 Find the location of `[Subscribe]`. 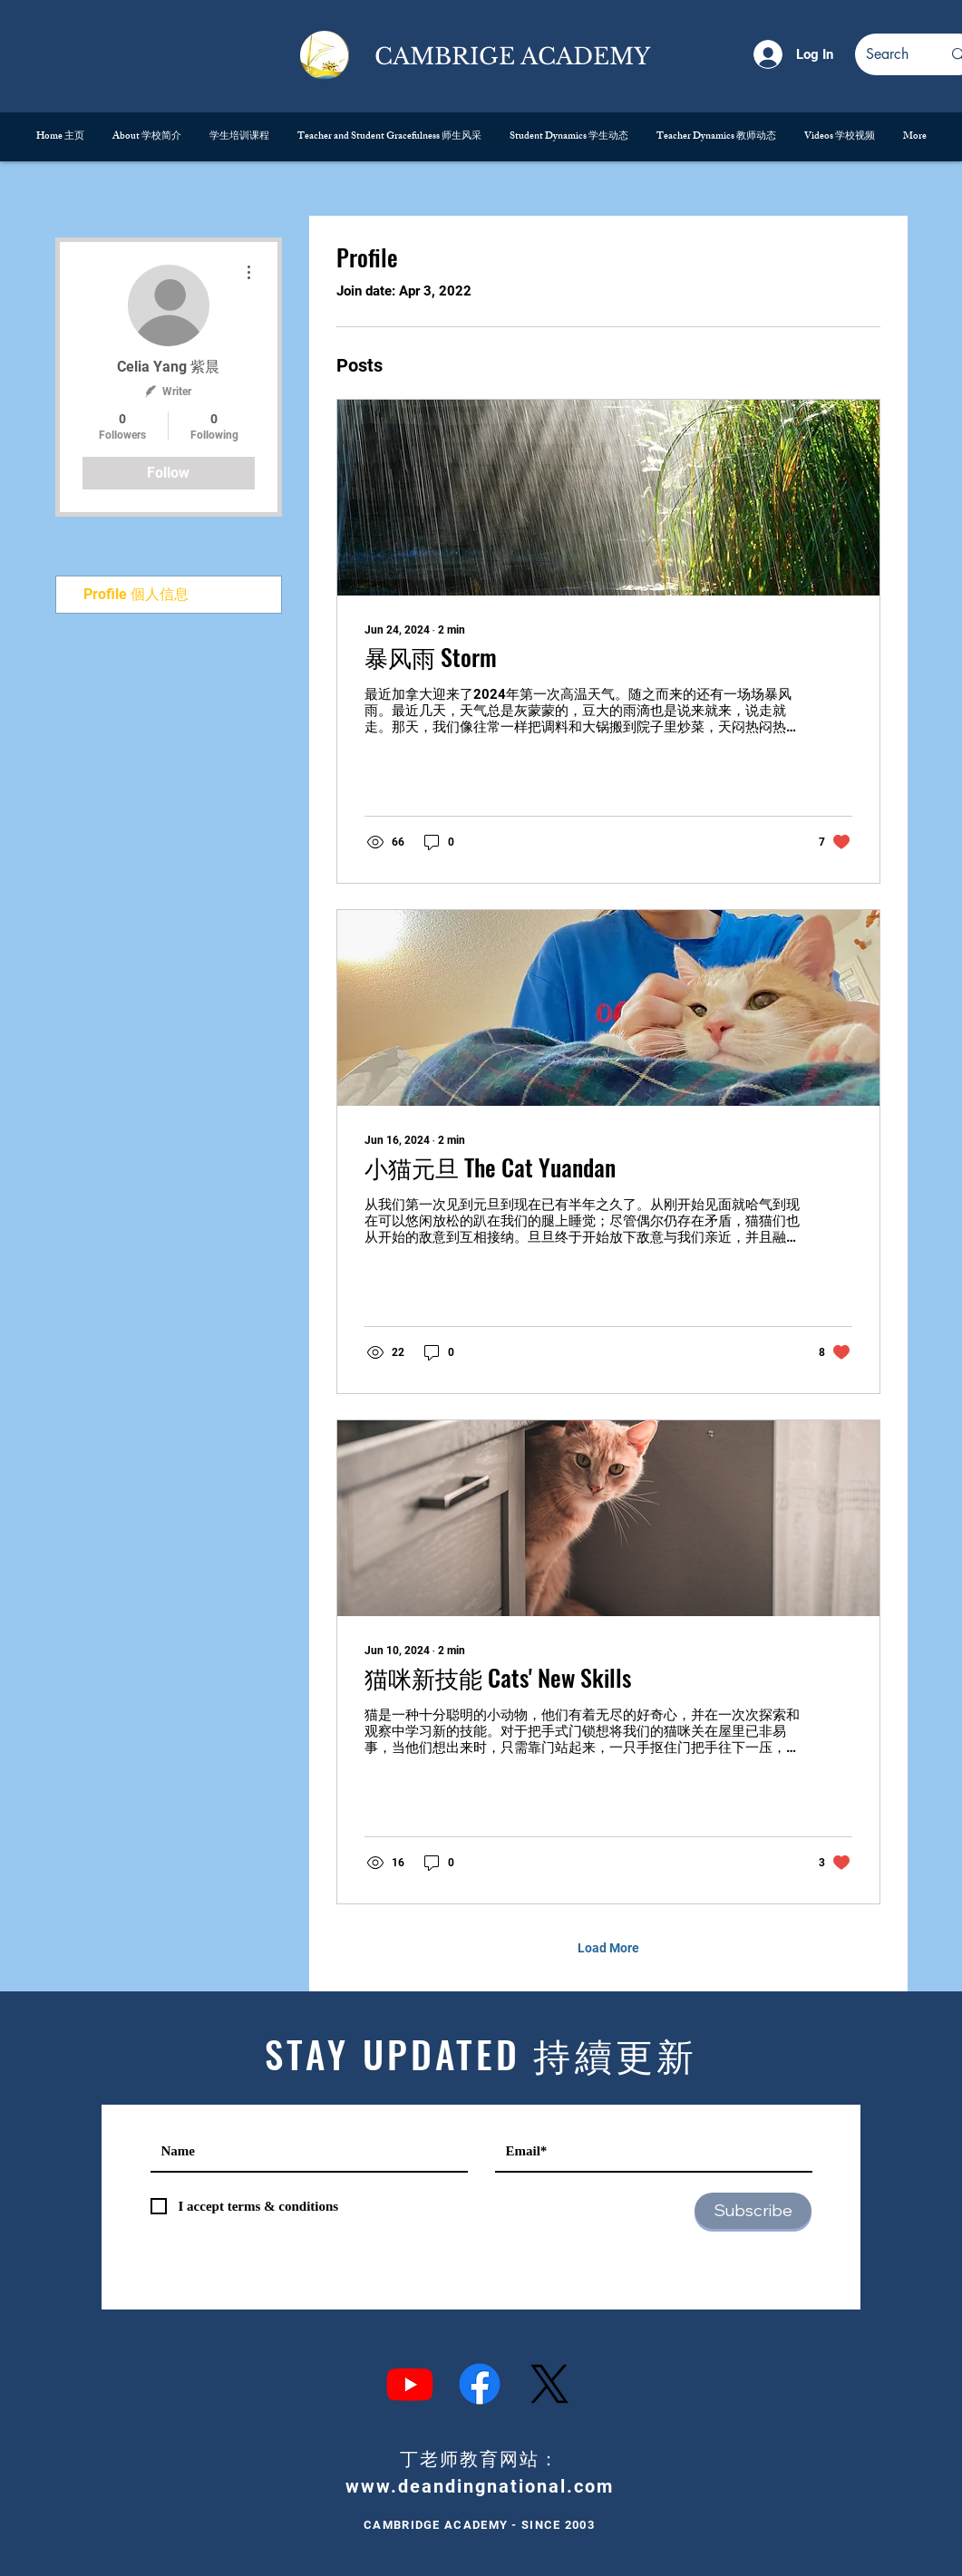

[Subscribe] is located at coordinates (753, 2211).